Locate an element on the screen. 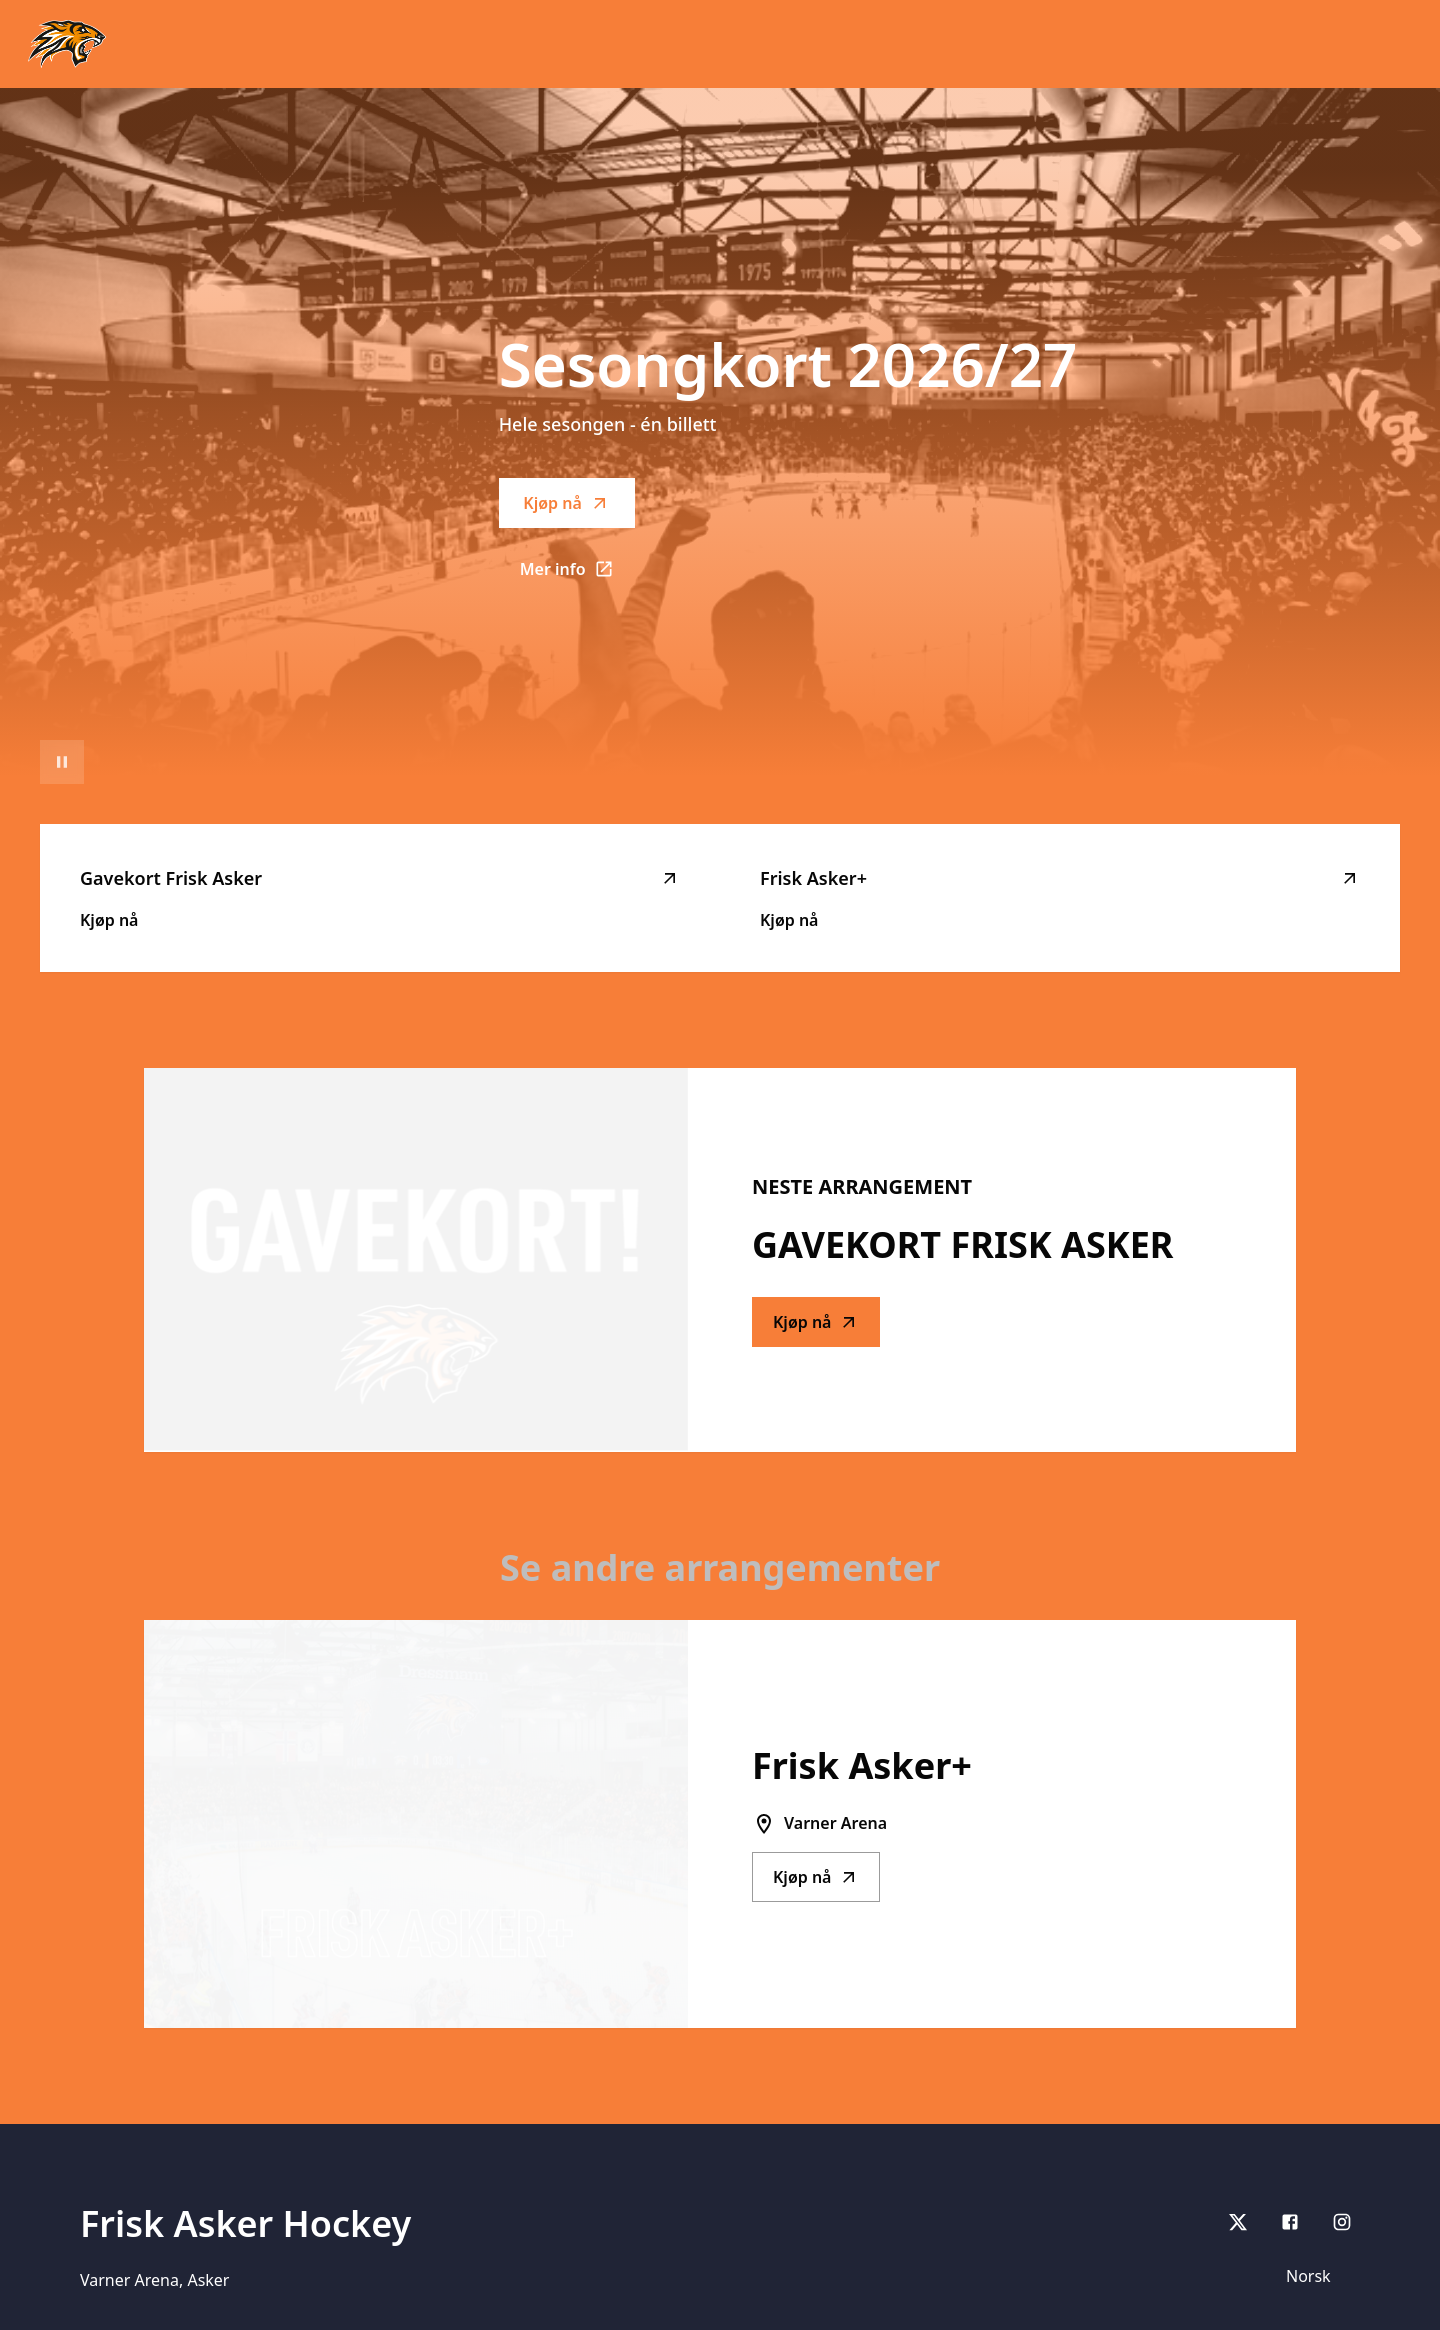 This screenshot has width=1440, height=2330. [Go to Gavekort Frisk Asker description] is located at coordinates (416, 1260).